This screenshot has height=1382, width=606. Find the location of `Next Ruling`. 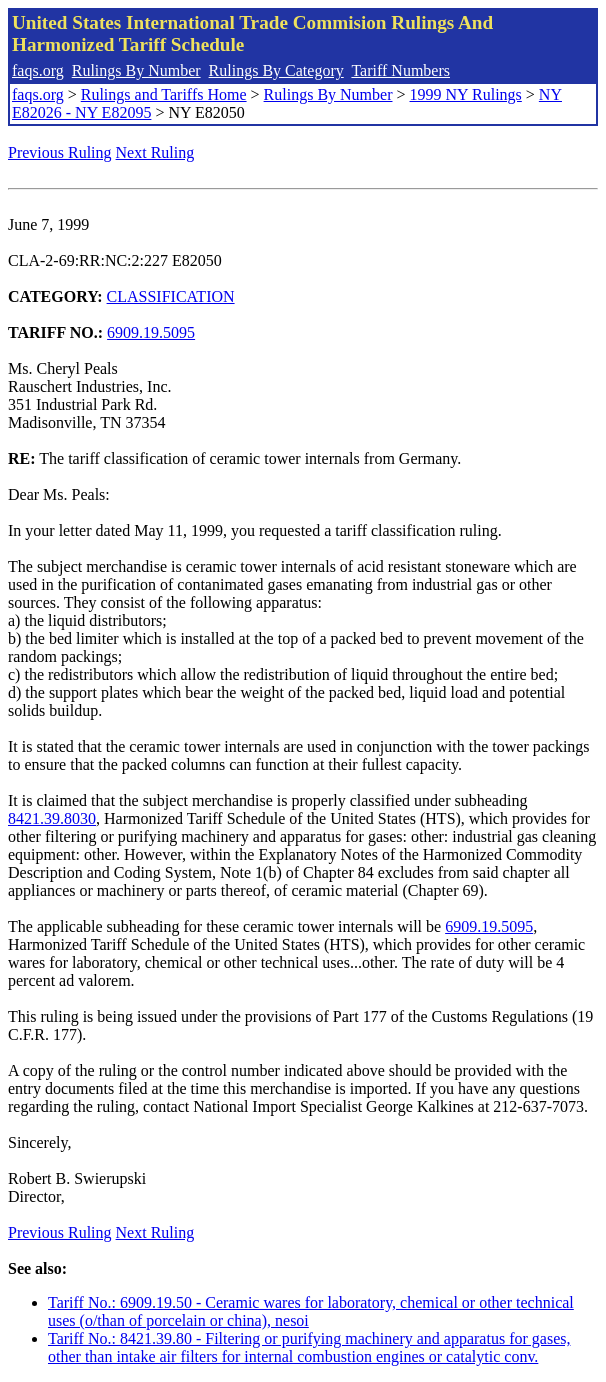

Next Ruling is located at coordinates (155, 152).